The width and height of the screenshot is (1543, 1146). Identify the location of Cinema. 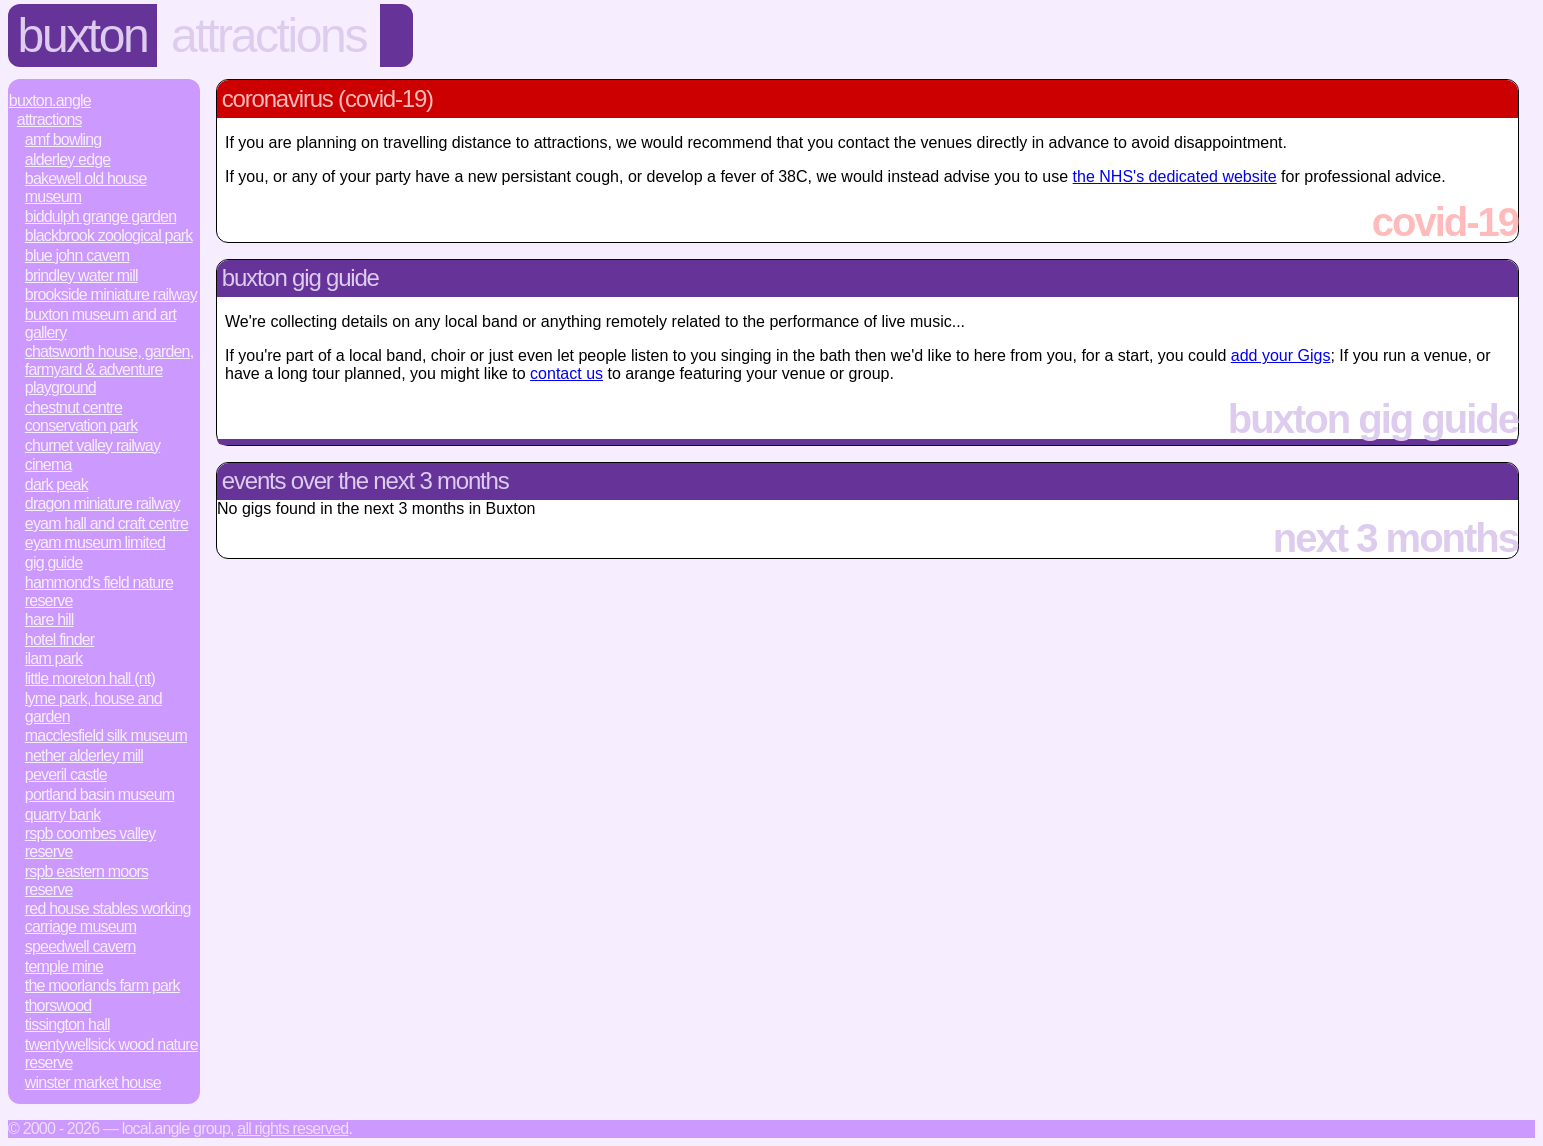
(48, 464).